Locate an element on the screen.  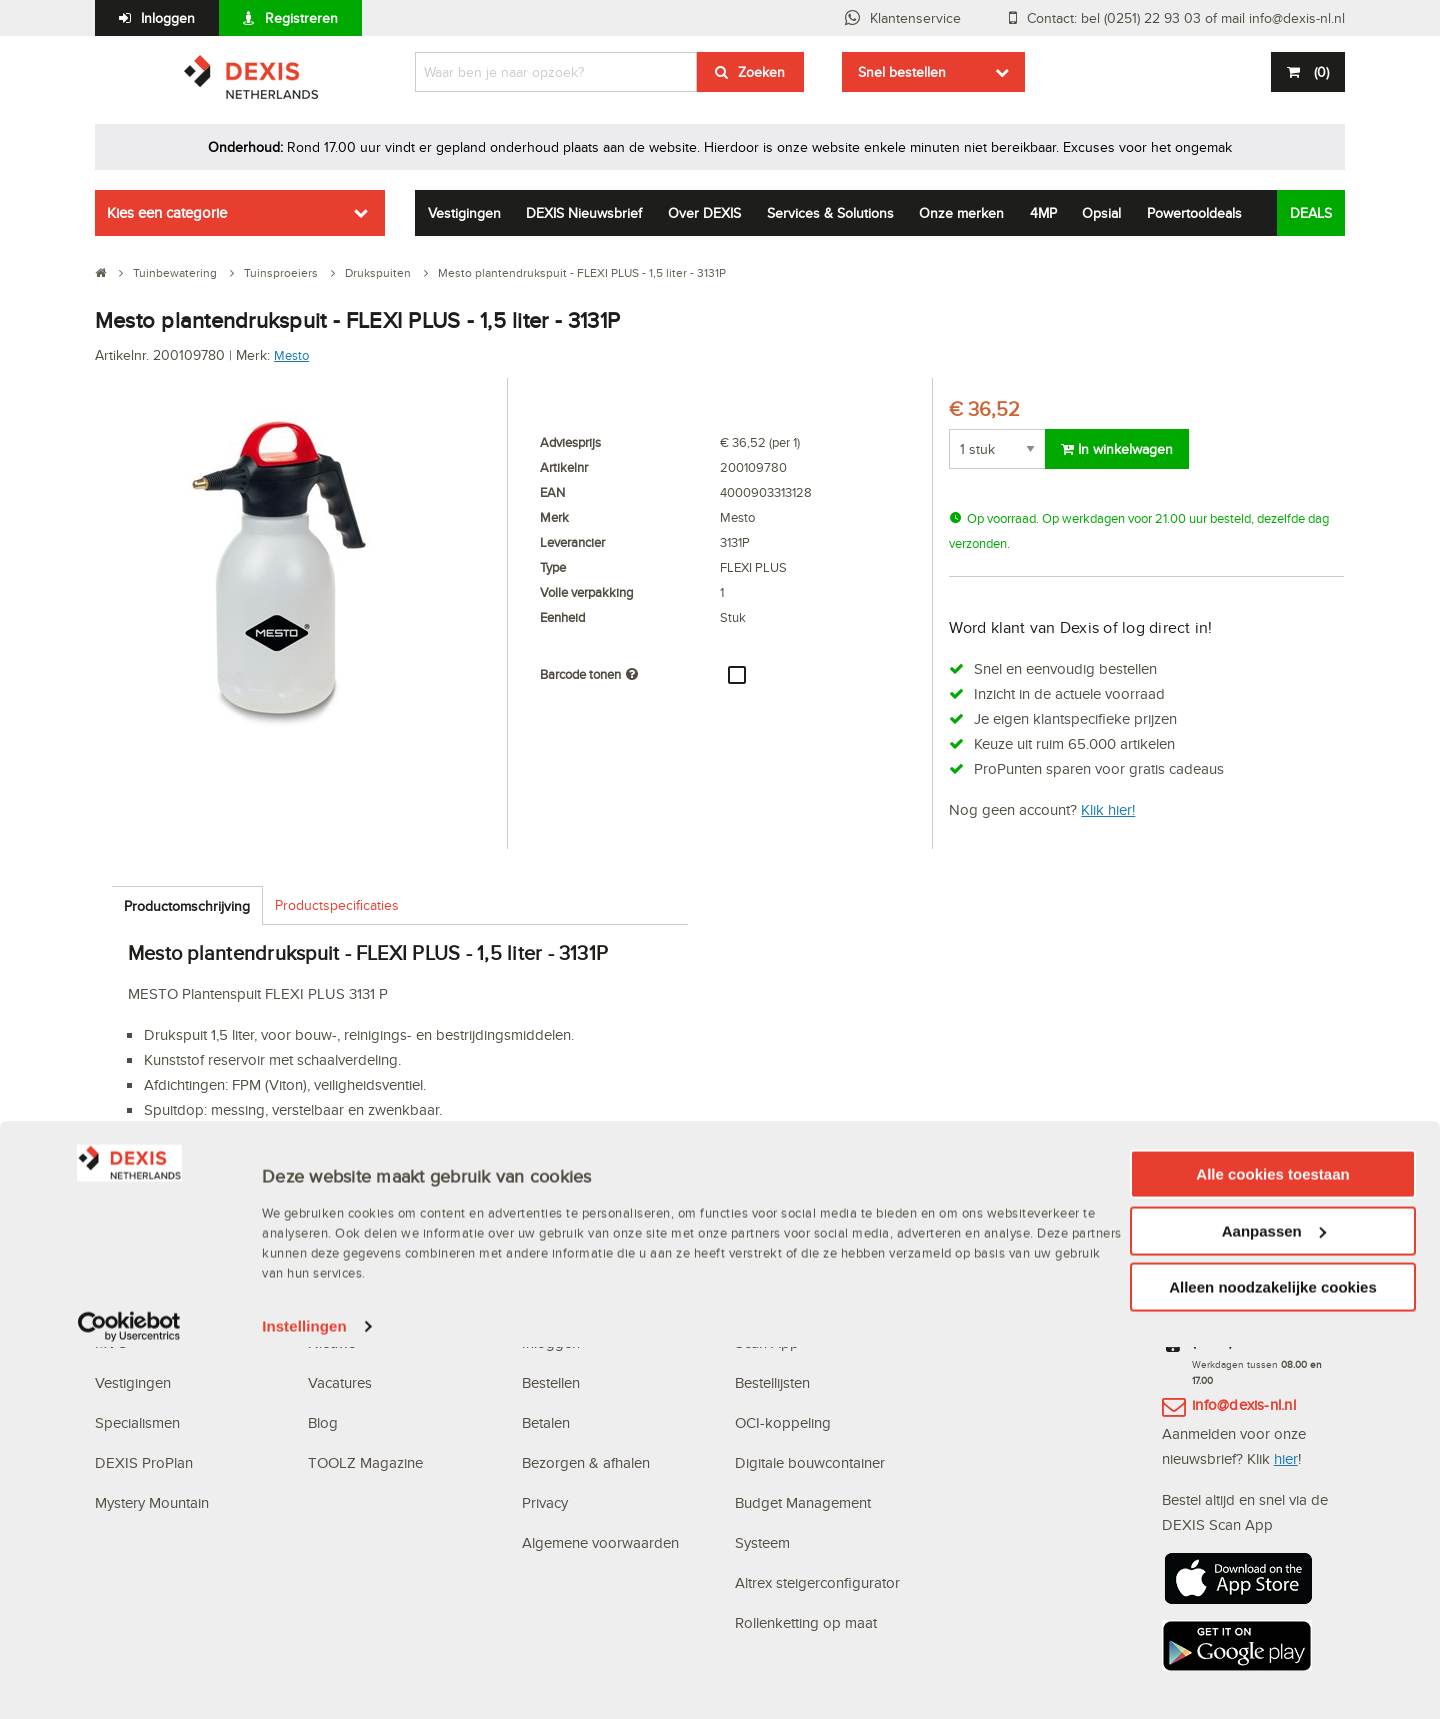
Scan App is located at coordinates (767, 1342).